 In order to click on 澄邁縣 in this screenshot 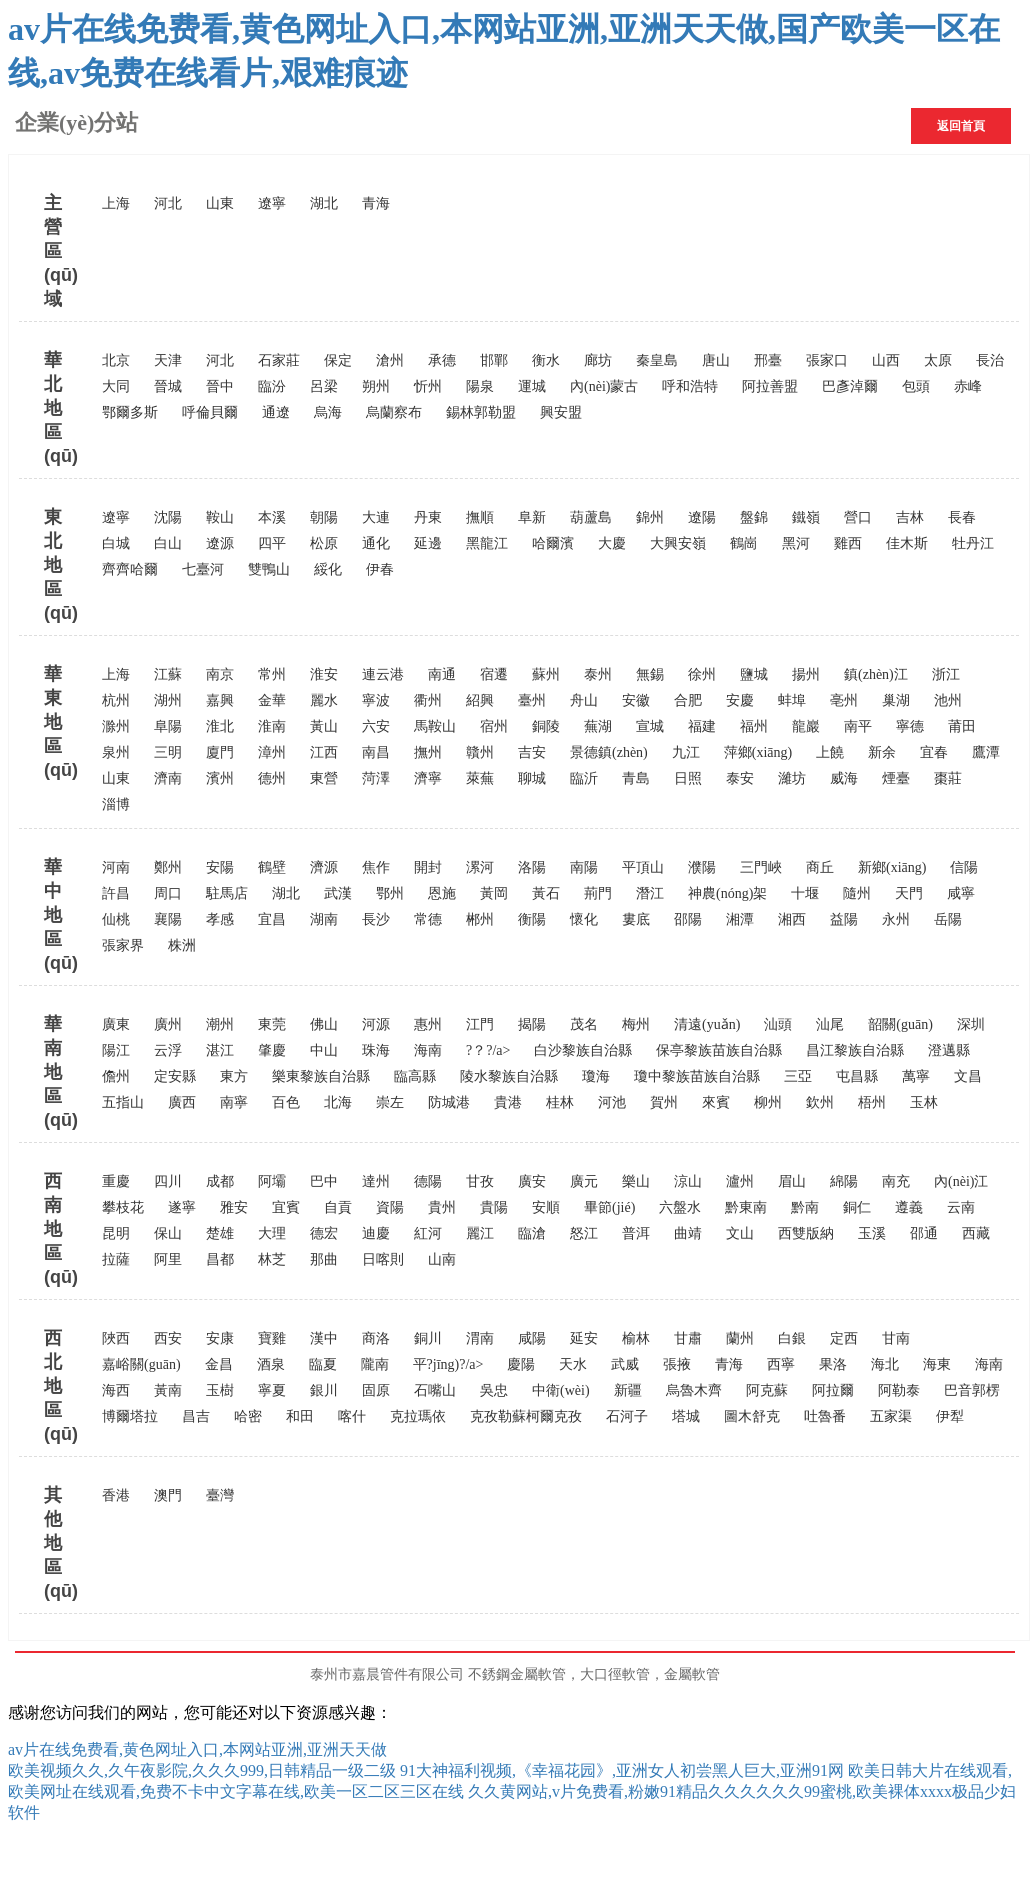, I will do `click(949, 1050)`.